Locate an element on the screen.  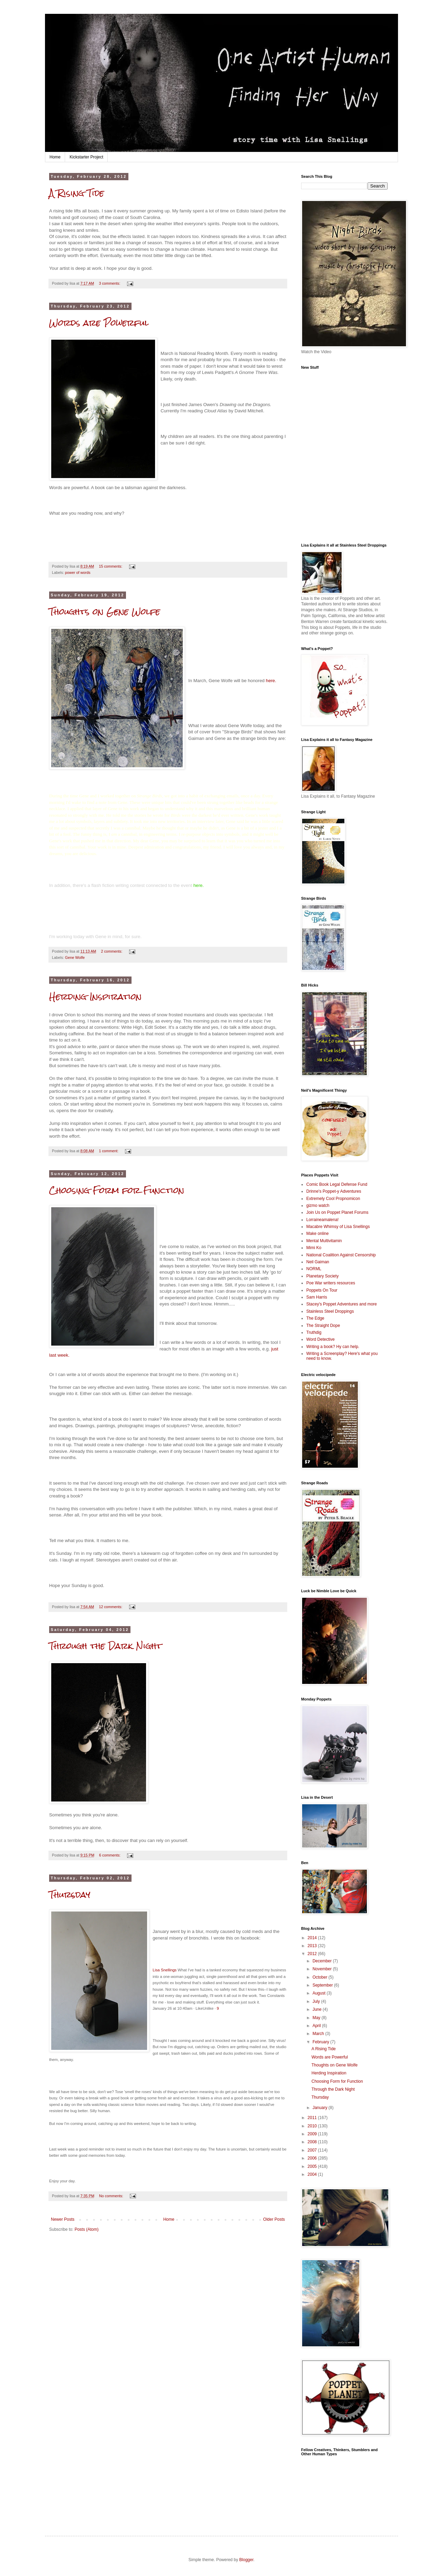
Through the Dark Night is located at coordinates (105, 1646).